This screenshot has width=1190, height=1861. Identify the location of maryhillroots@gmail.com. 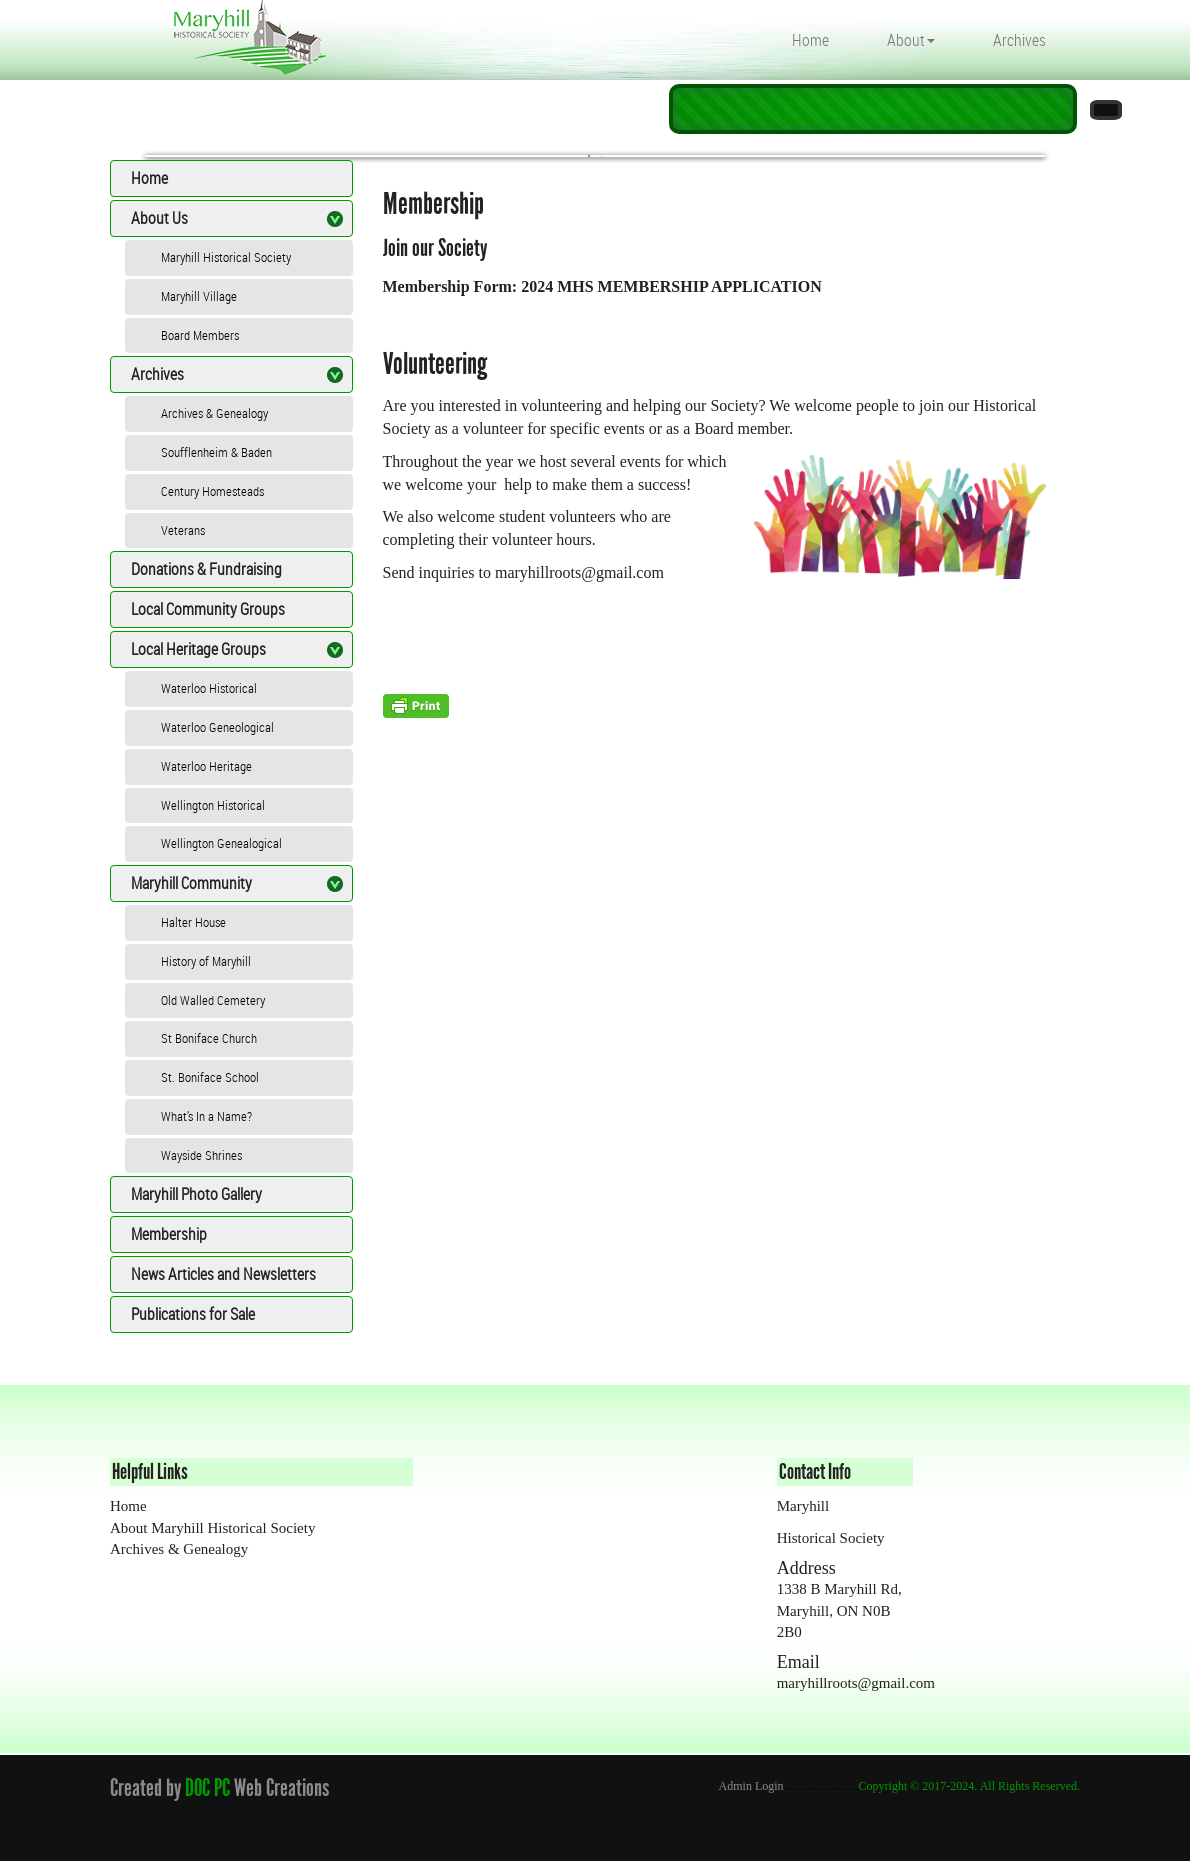
(579, 572).